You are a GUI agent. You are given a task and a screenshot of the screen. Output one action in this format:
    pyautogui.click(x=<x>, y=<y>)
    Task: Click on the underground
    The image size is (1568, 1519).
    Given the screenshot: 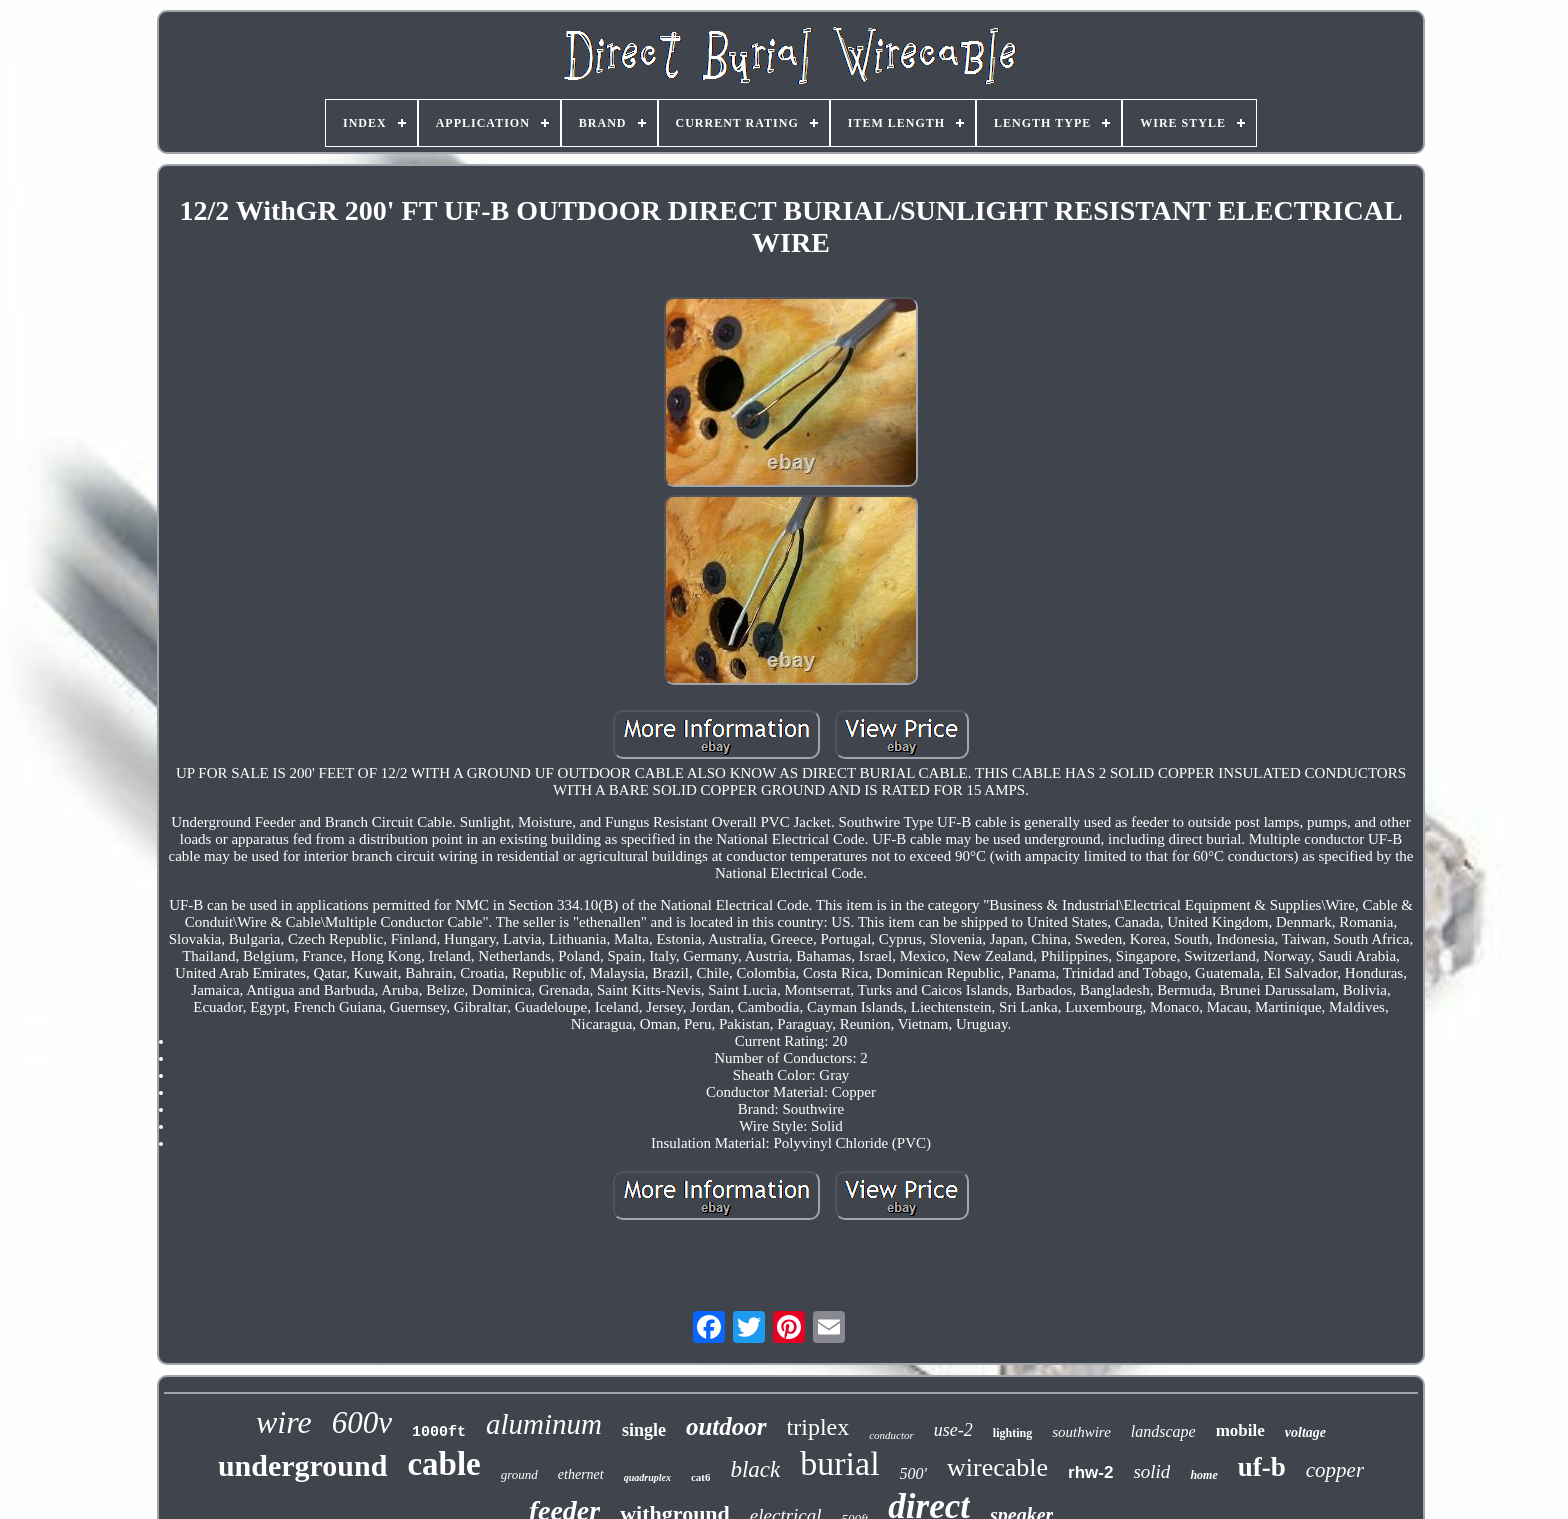 What is the action you would take?
    pyautogui.click(x=303, y=1465)
    